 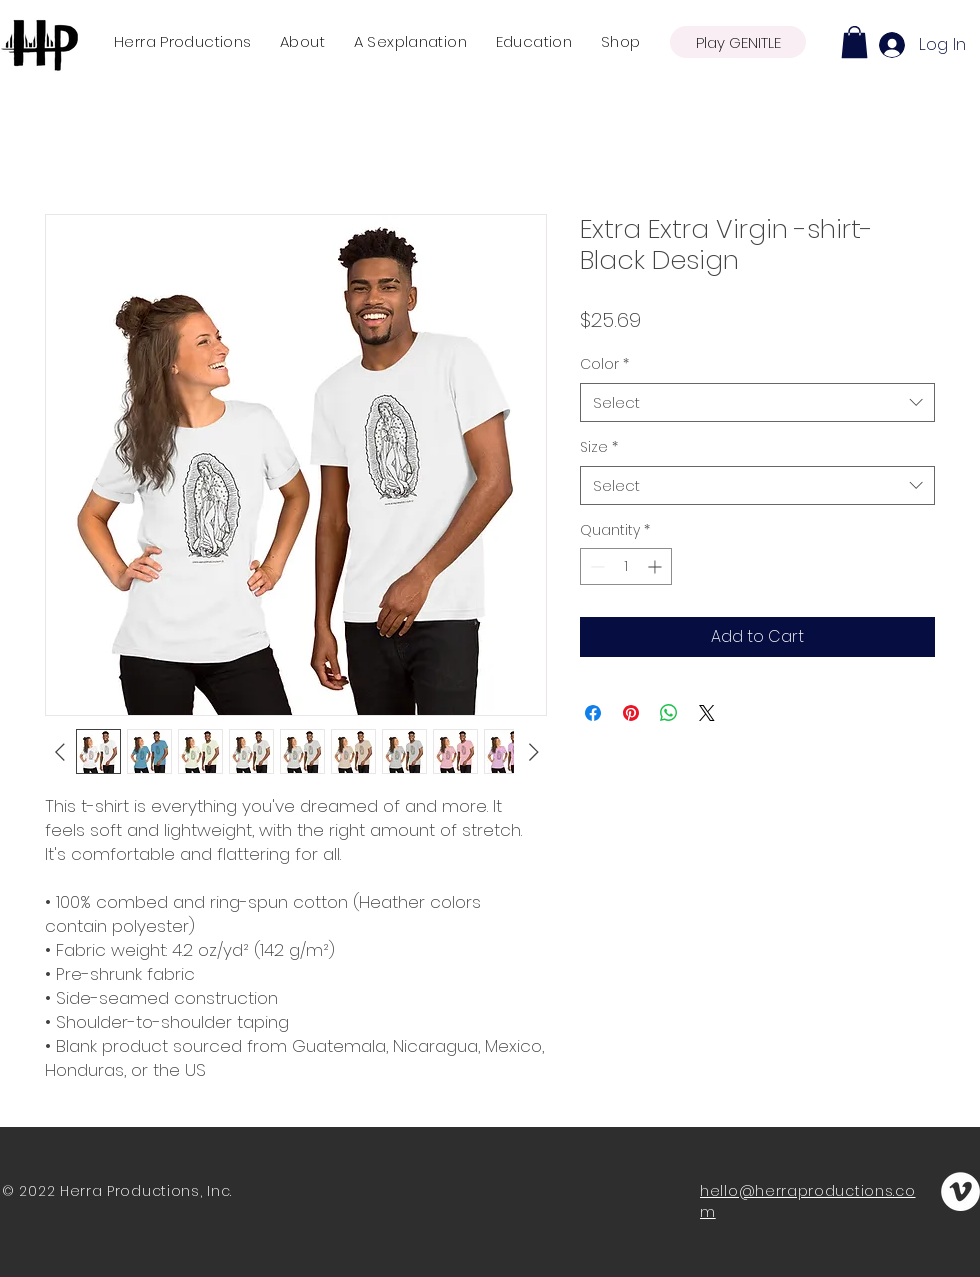 What do you see at coordinates (669, 713) in the screenshot?
I see `[Share on WhatsApp]` at bounding box center [669, 713].